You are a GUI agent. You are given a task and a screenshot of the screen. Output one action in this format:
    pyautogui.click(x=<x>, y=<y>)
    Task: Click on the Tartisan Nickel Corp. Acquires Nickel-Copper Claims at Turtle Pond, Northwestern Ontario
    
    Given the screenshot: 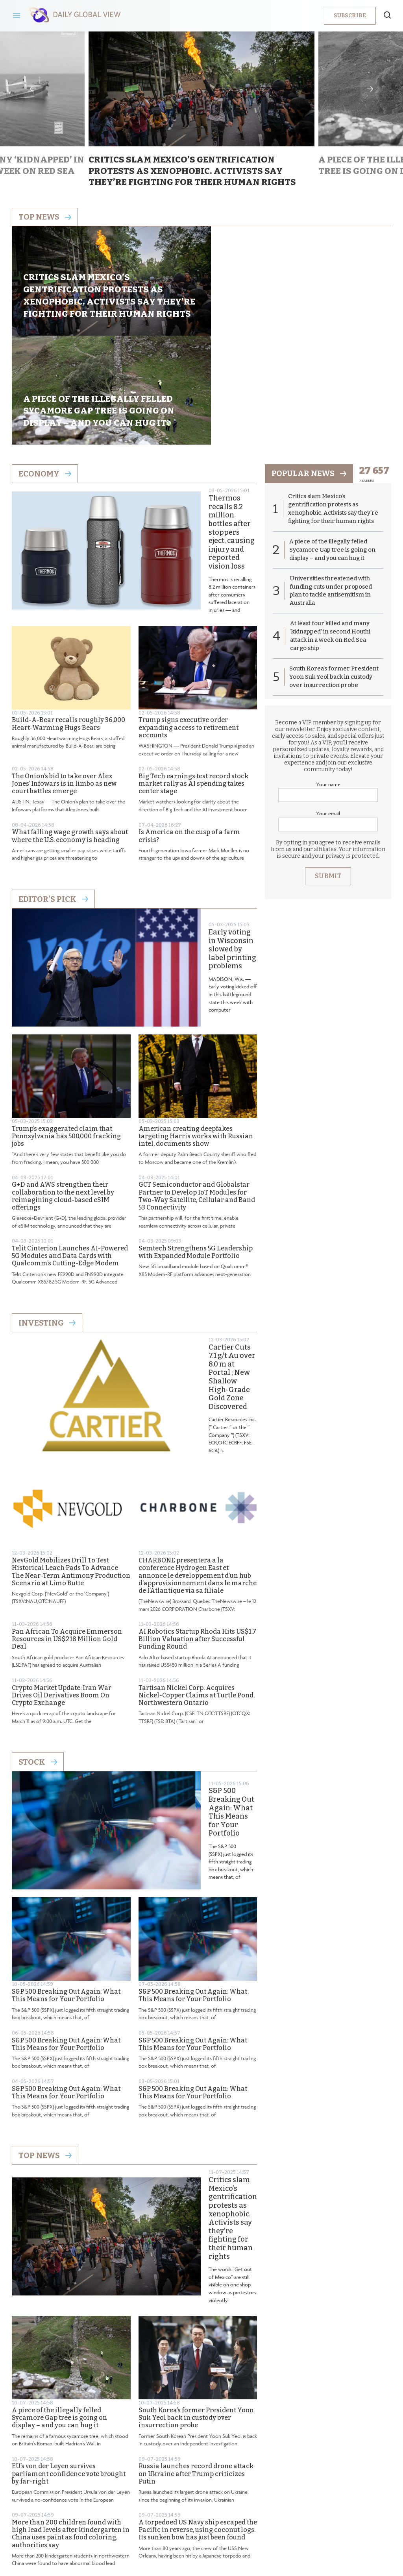 What is the action you would take?
    pyautogui.click(x=197, y=1587)
    